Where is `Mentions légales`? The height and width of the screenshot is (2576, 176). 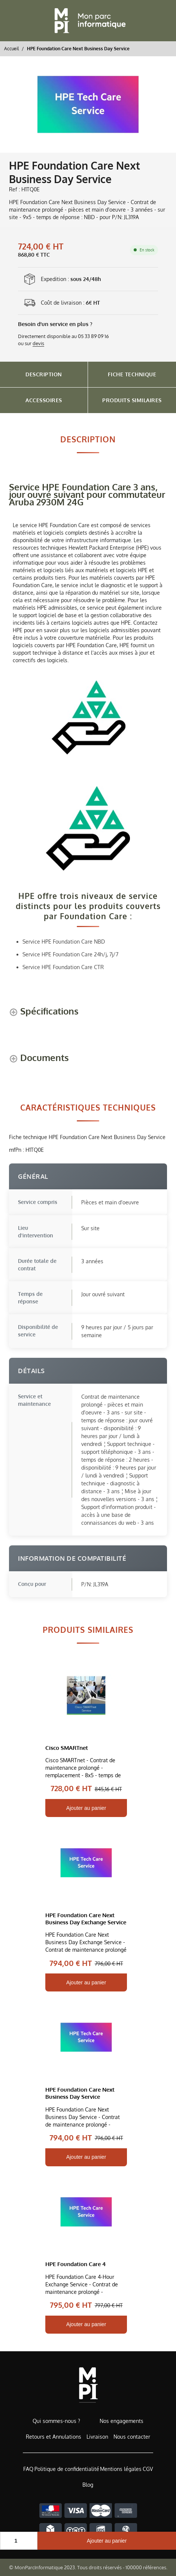
Mentions légales is located at coordinates (121, 2469).